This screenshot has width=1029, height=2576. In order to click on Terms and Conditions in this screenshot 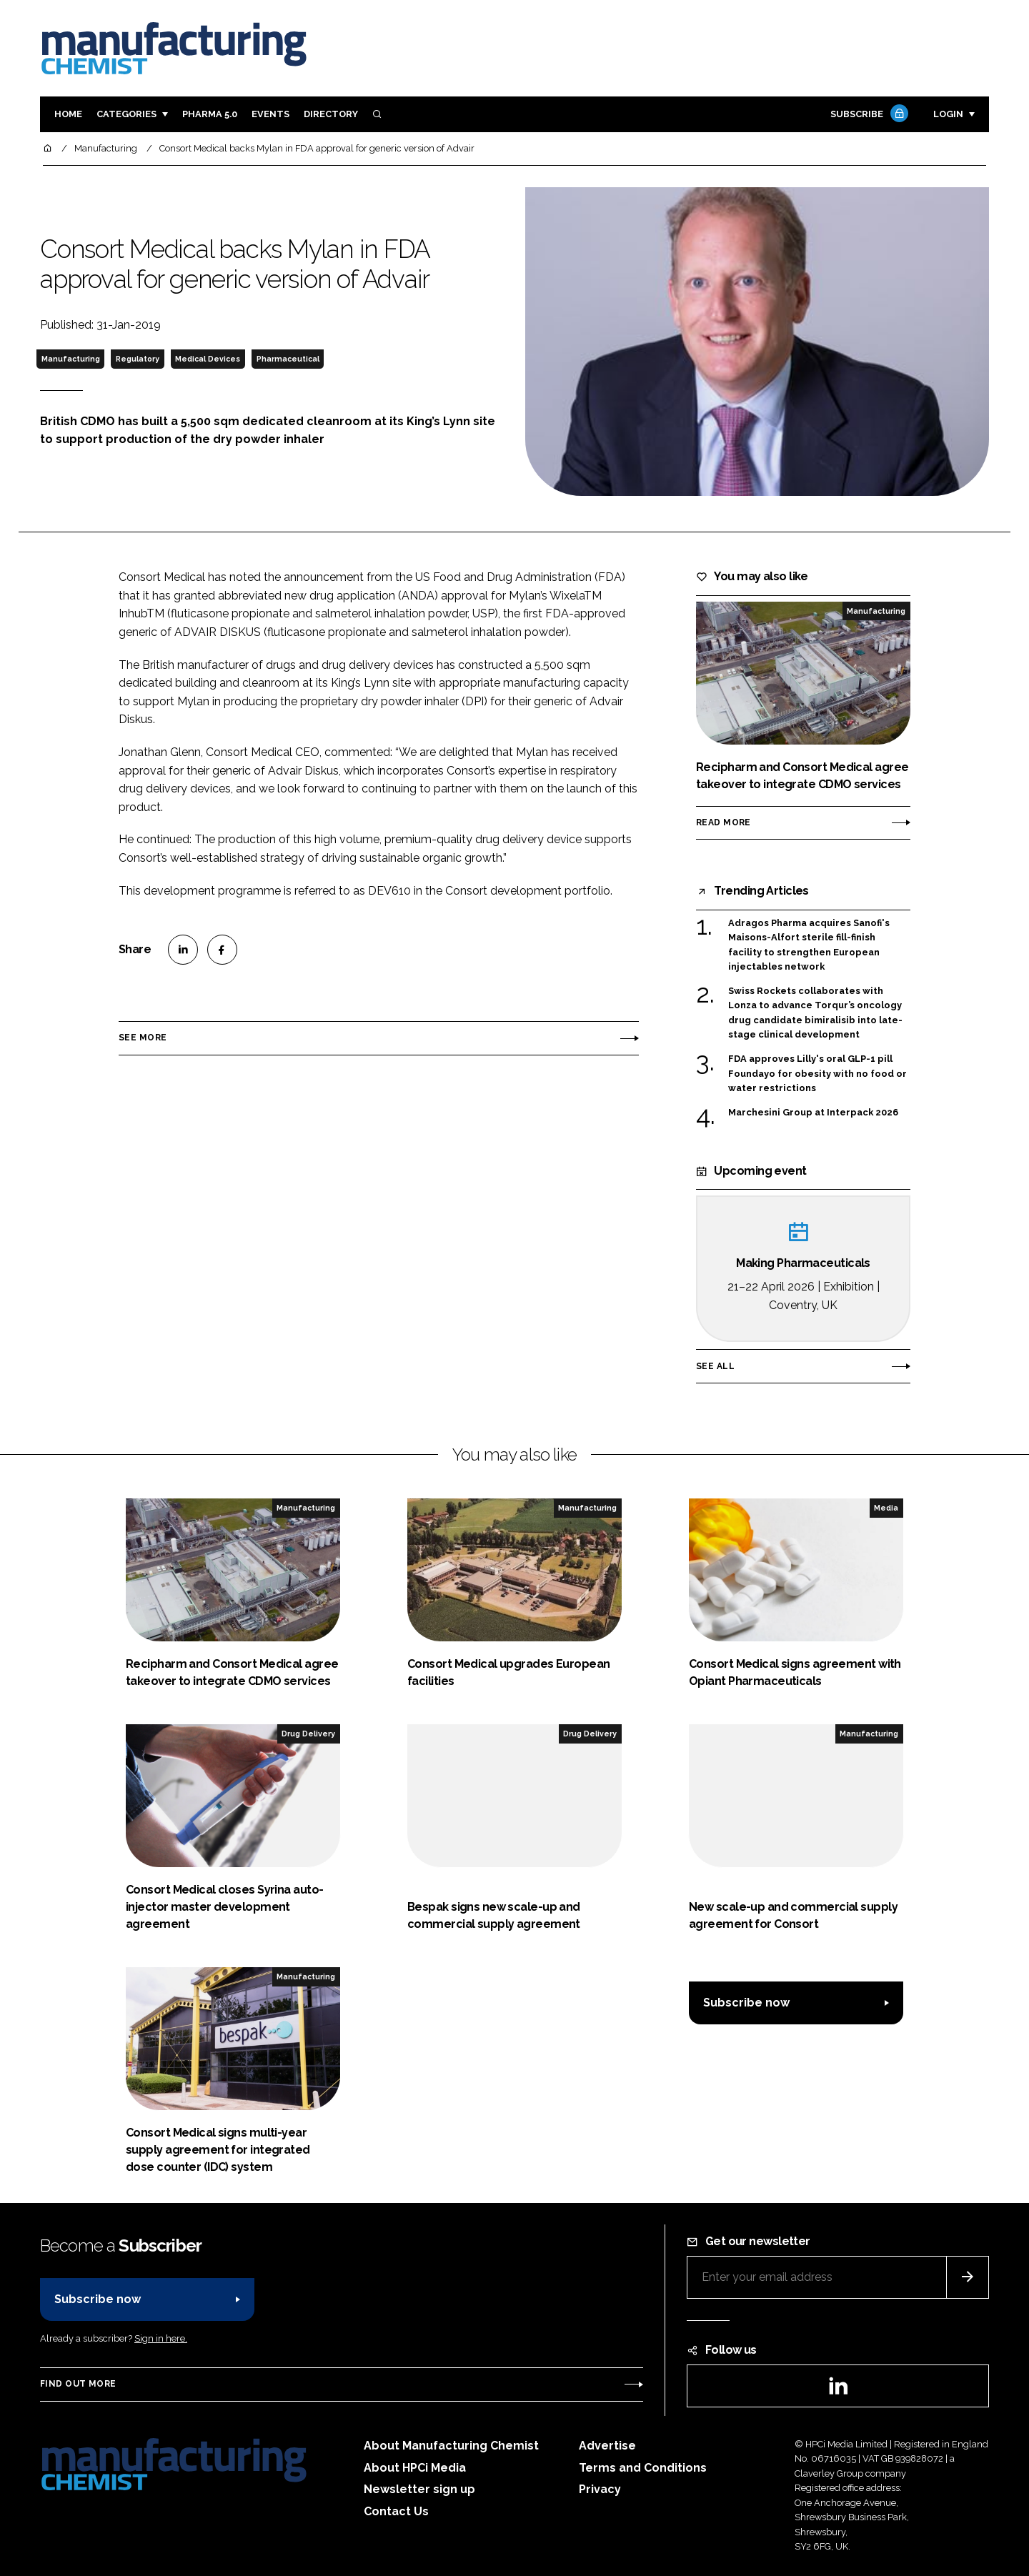, I will do `click(643, 2468)`.